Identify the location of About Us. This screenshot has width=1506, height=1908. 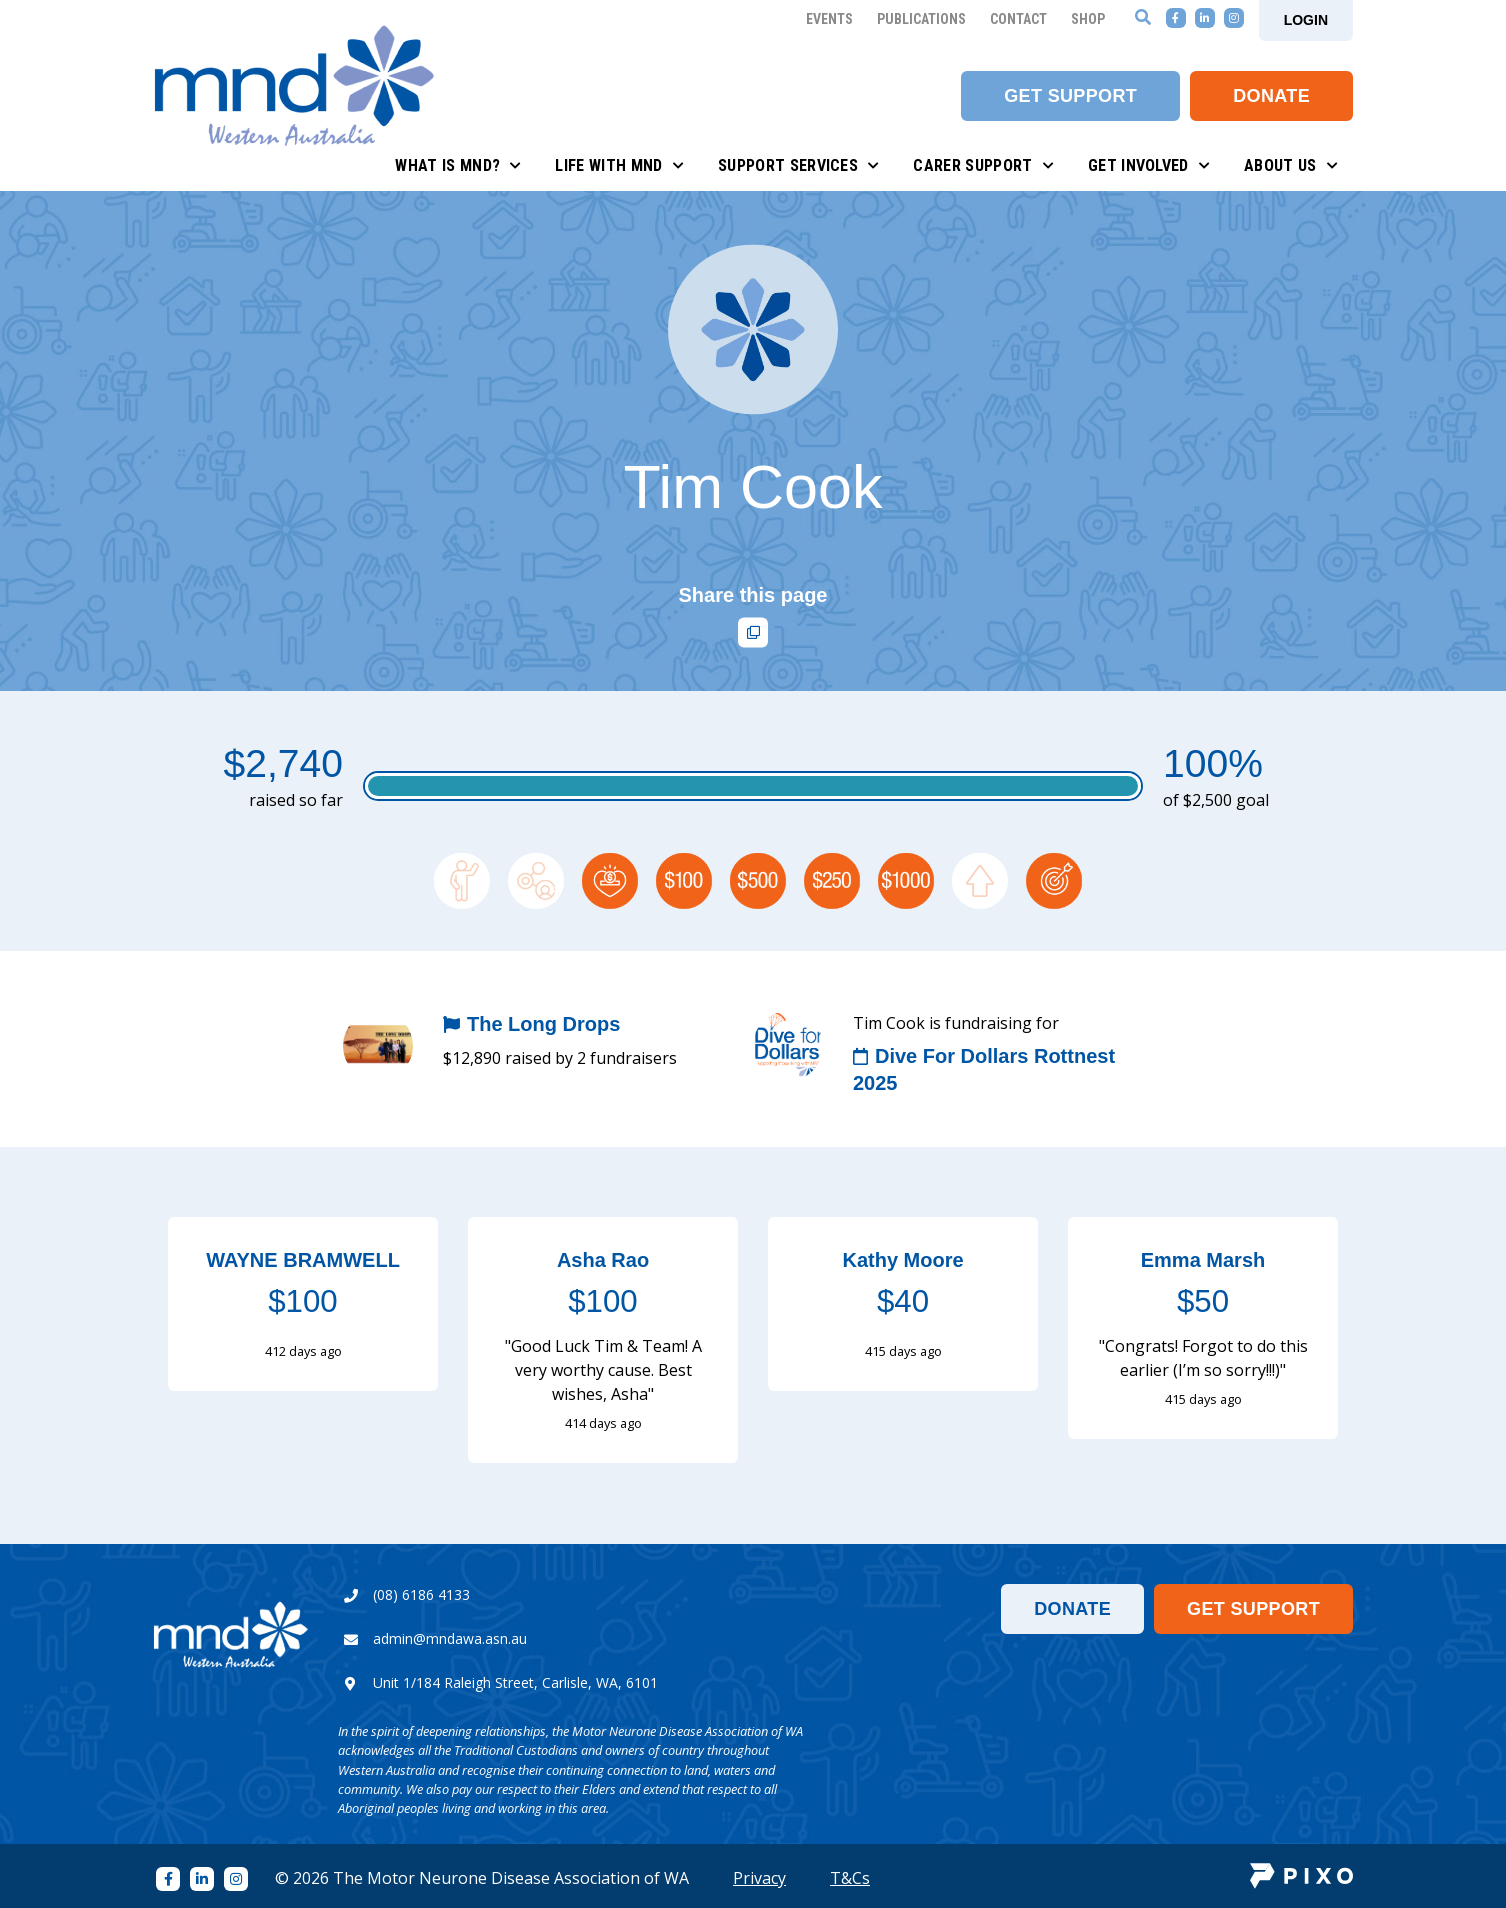
(1291, 165).